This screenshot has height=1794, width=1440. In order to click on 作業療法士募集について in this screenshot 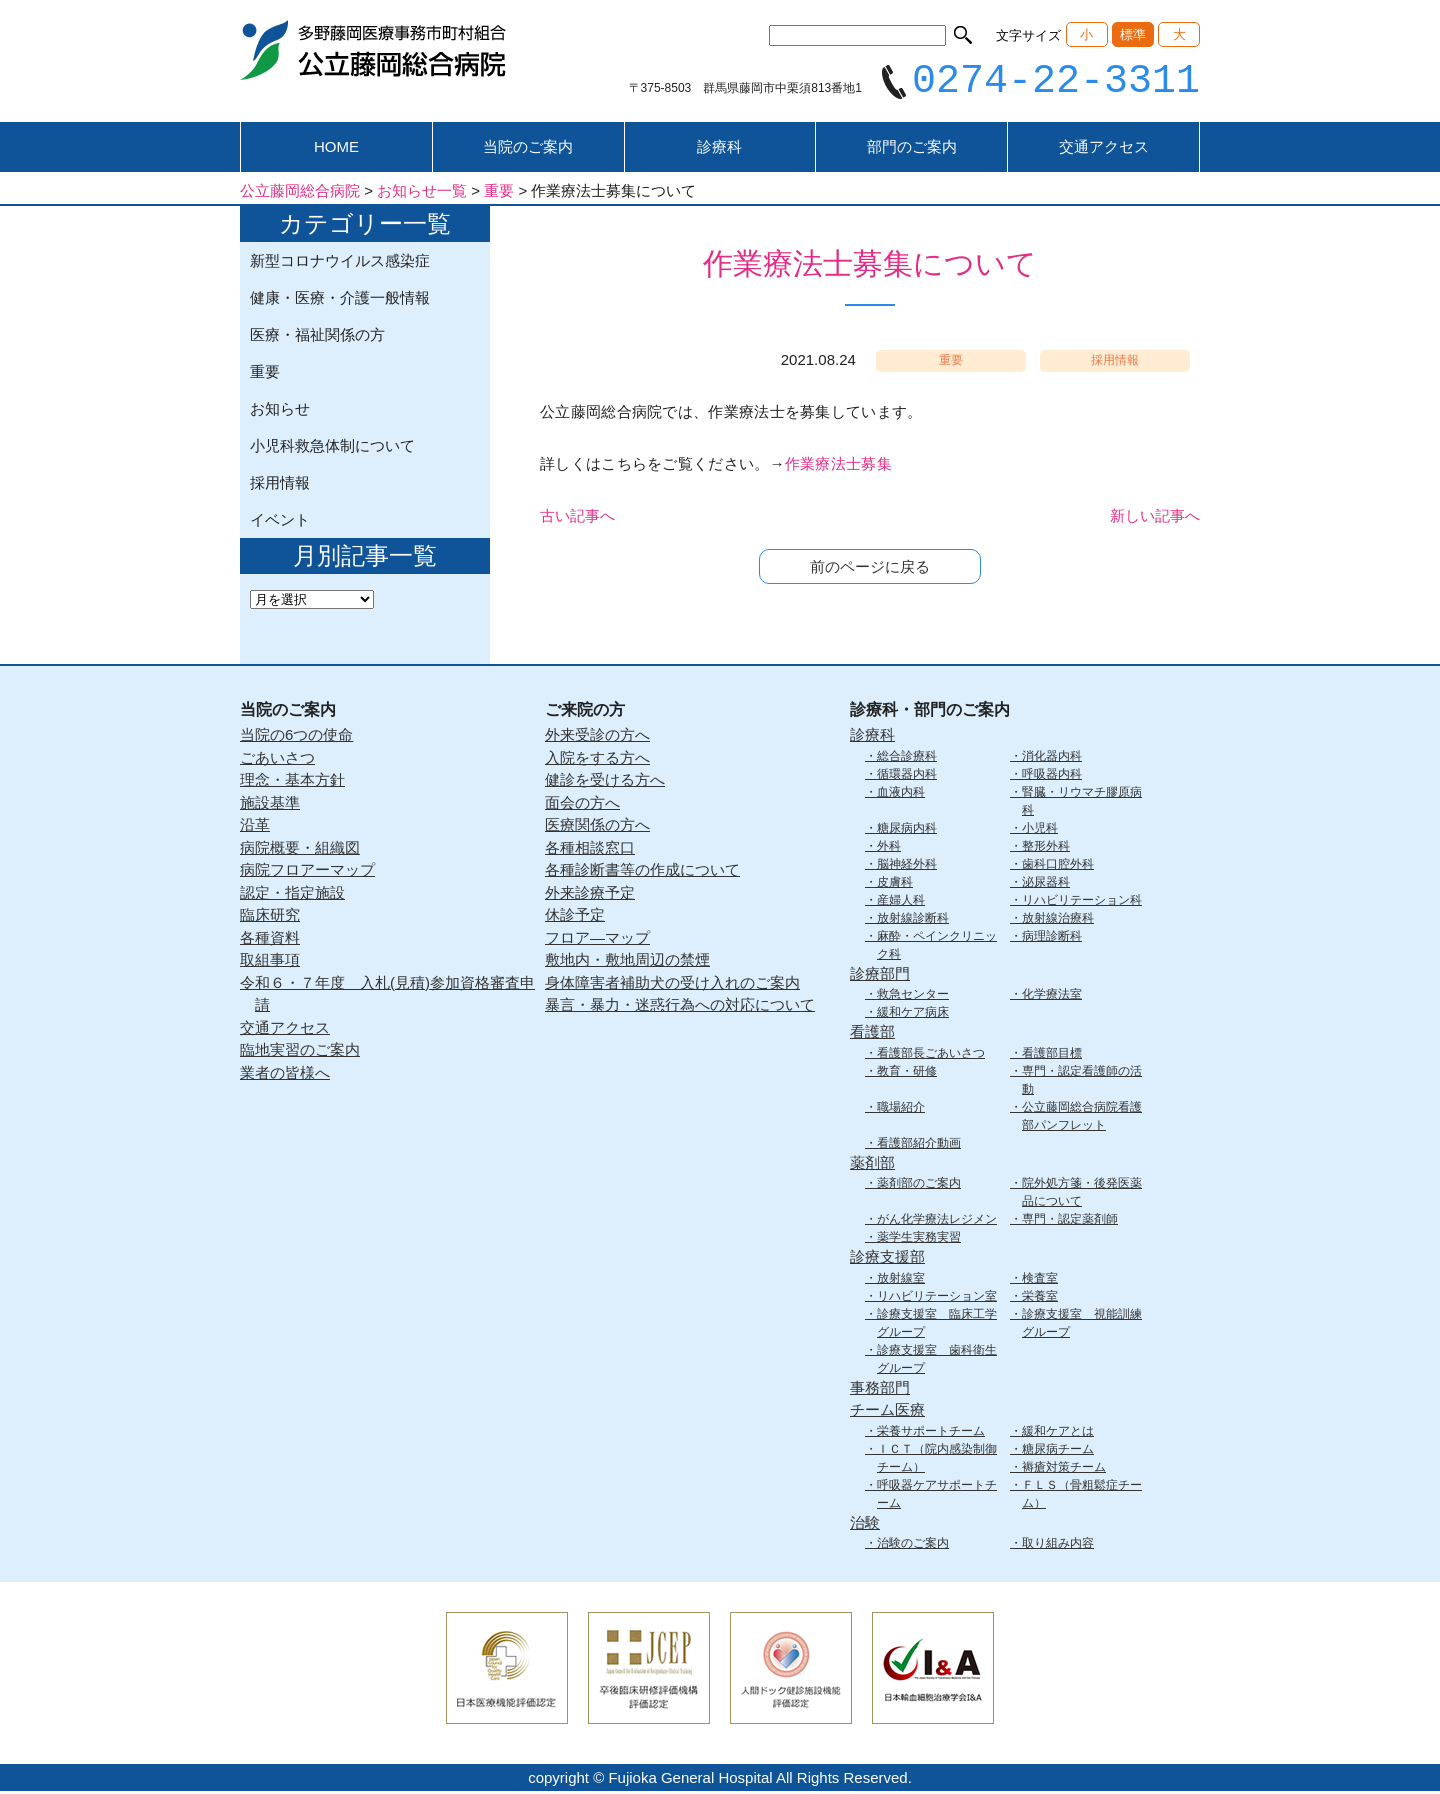, I will do `click(870, 266)`.